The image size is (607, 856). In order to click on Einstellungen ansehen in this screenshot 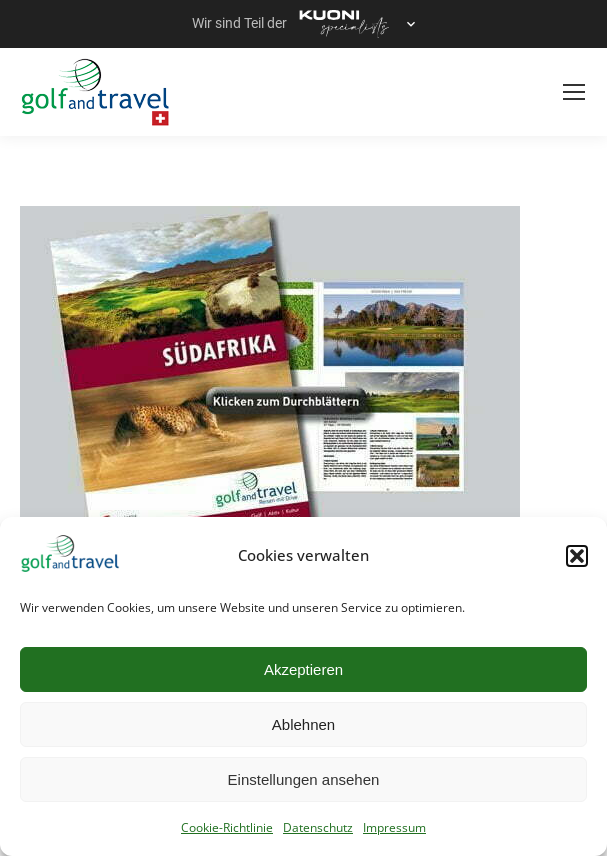, I will do `click(304, 779)`.